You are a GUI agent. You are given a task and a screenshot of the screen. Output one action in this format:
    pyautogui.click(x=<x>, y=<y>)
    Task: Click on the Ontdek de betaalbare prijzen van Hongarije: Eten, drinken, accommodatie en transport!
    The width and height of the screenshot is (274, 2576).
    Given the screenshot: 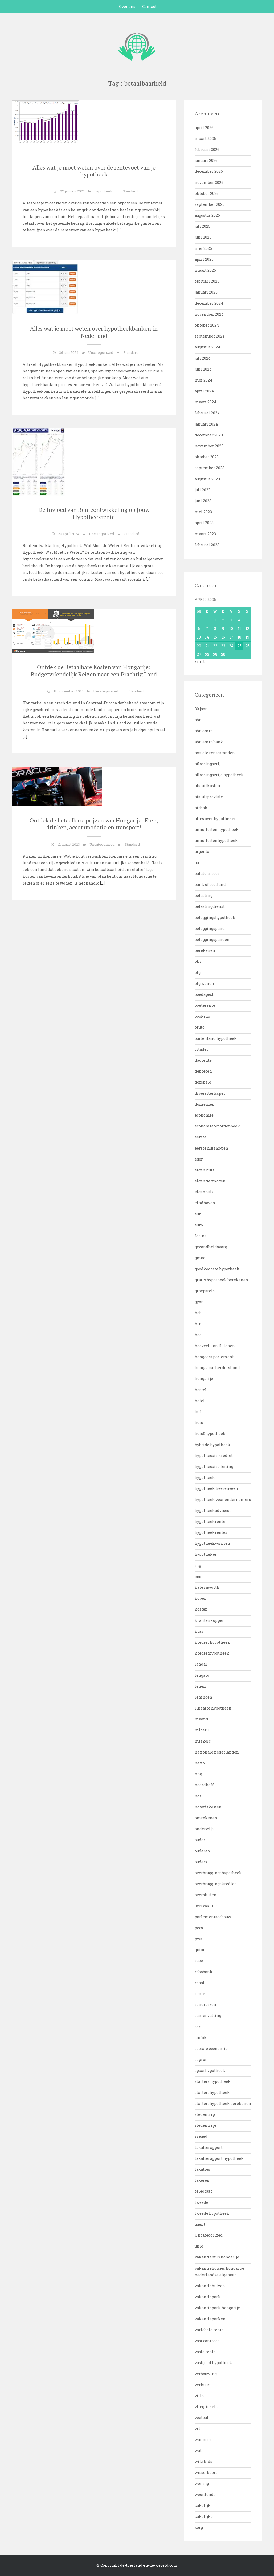 What is the action you would take?
    pyautogui.click(x=94, y=823)
    